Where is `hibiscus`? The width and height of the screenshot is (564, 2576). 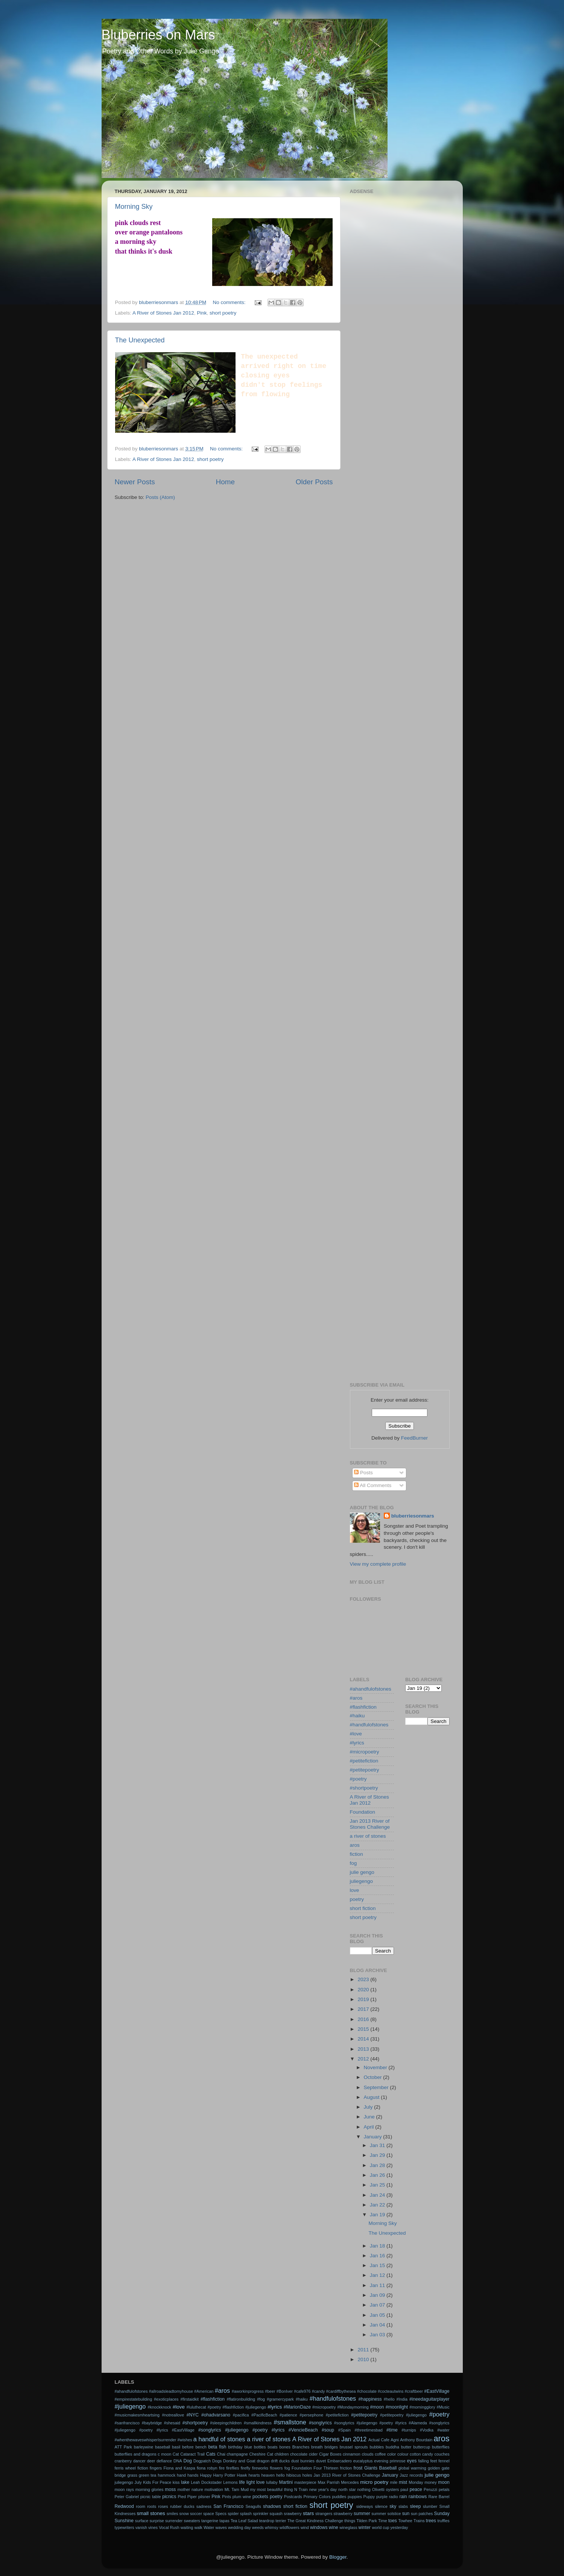 hibiscus is located at coordinates (293, 2475).